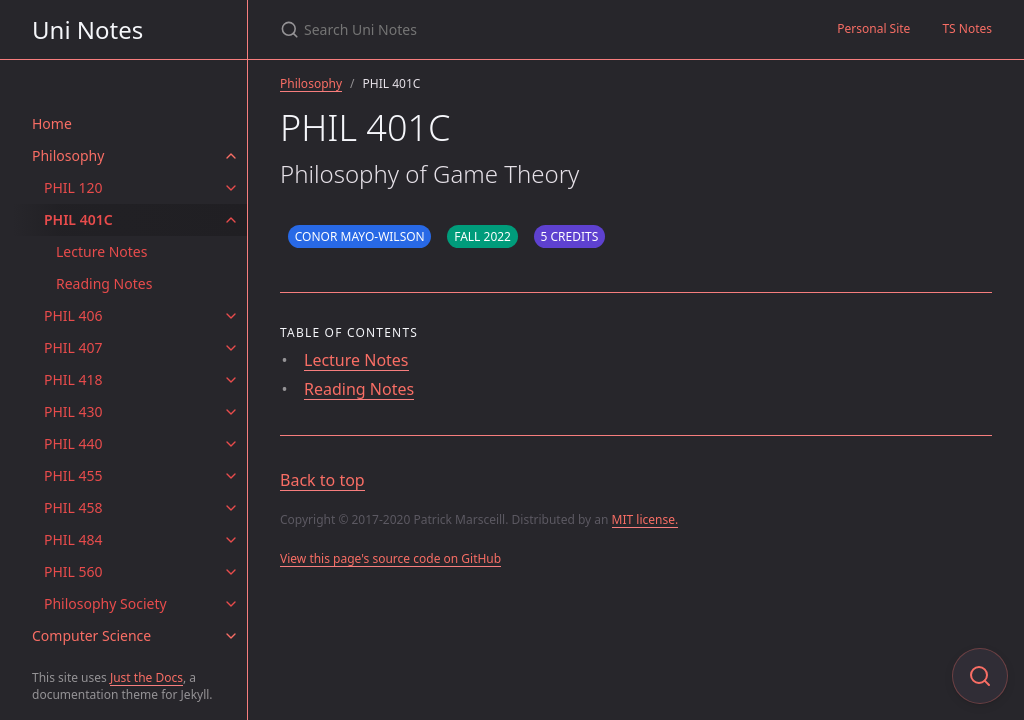 The width and height of the screenshot is (1024, 720). Describe the element at coordinates (73, 347) in the screenshot. I see `PHIL 407` at that location.